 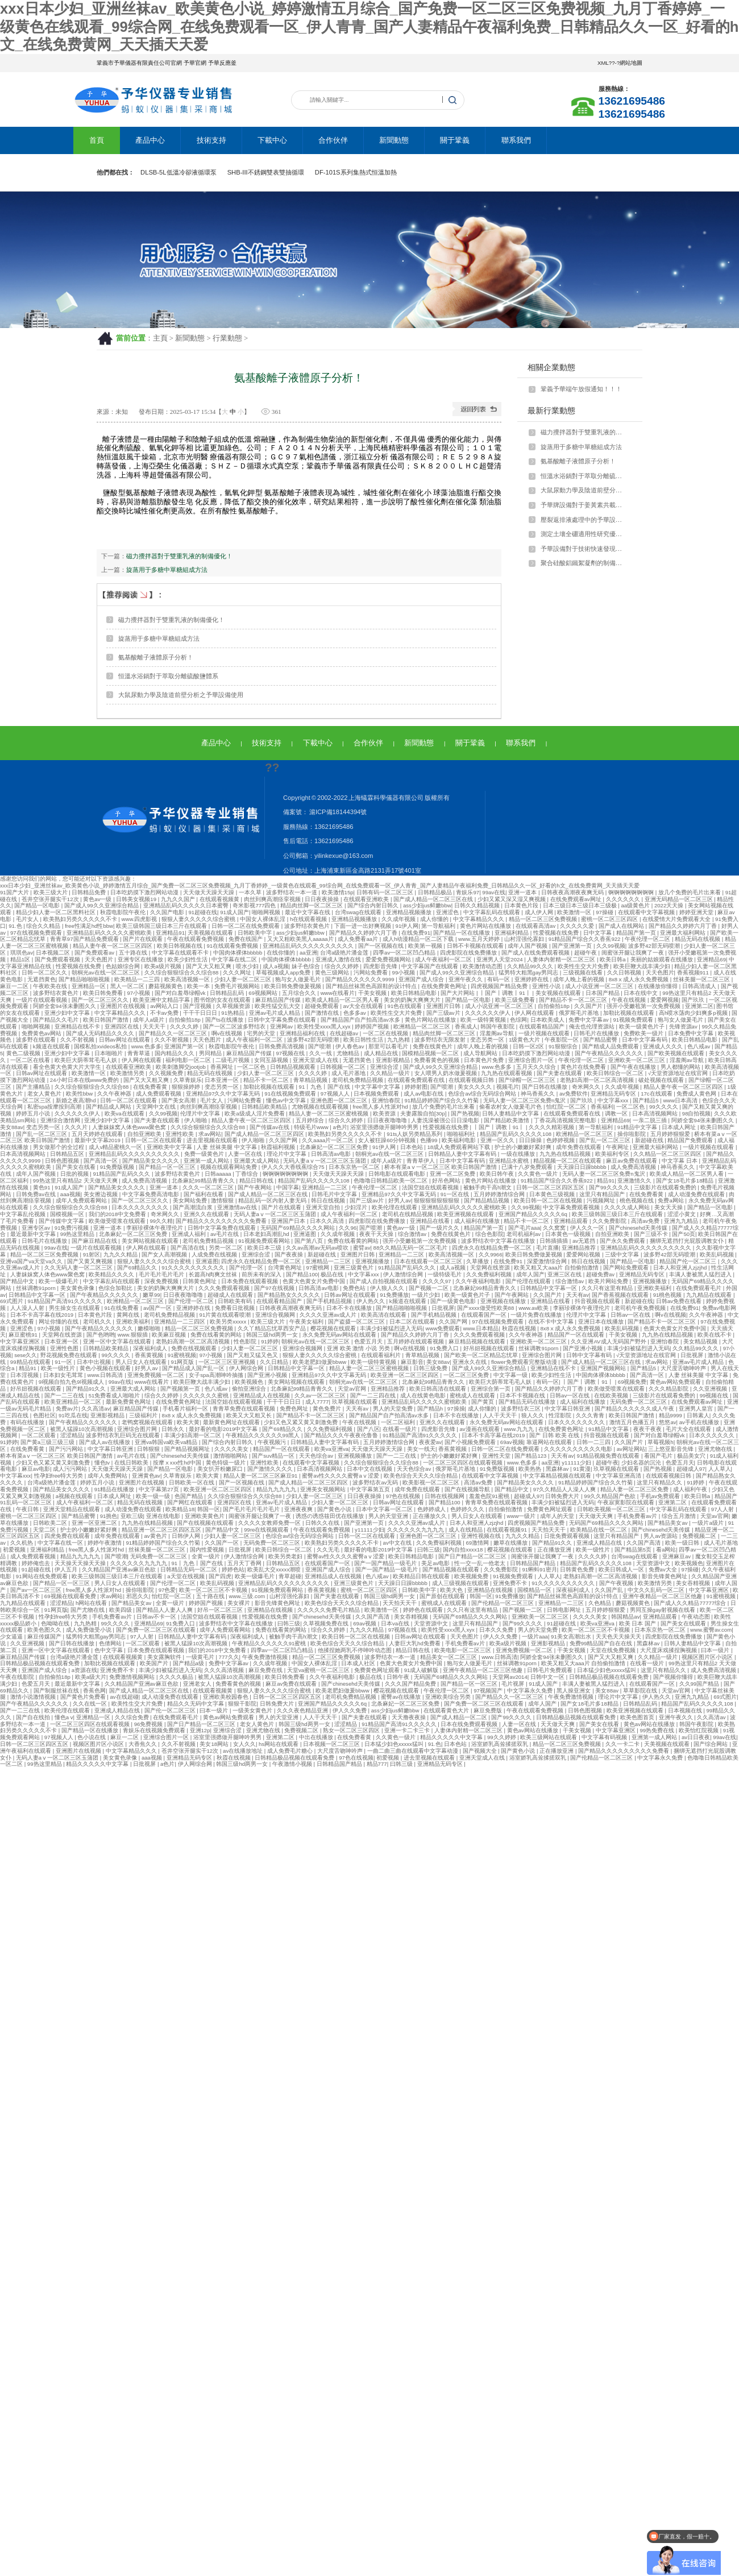 What do you see at coordinates (282, 952) in the screenshot?
I see `在线你懂的` at bounding box center [282, 952].